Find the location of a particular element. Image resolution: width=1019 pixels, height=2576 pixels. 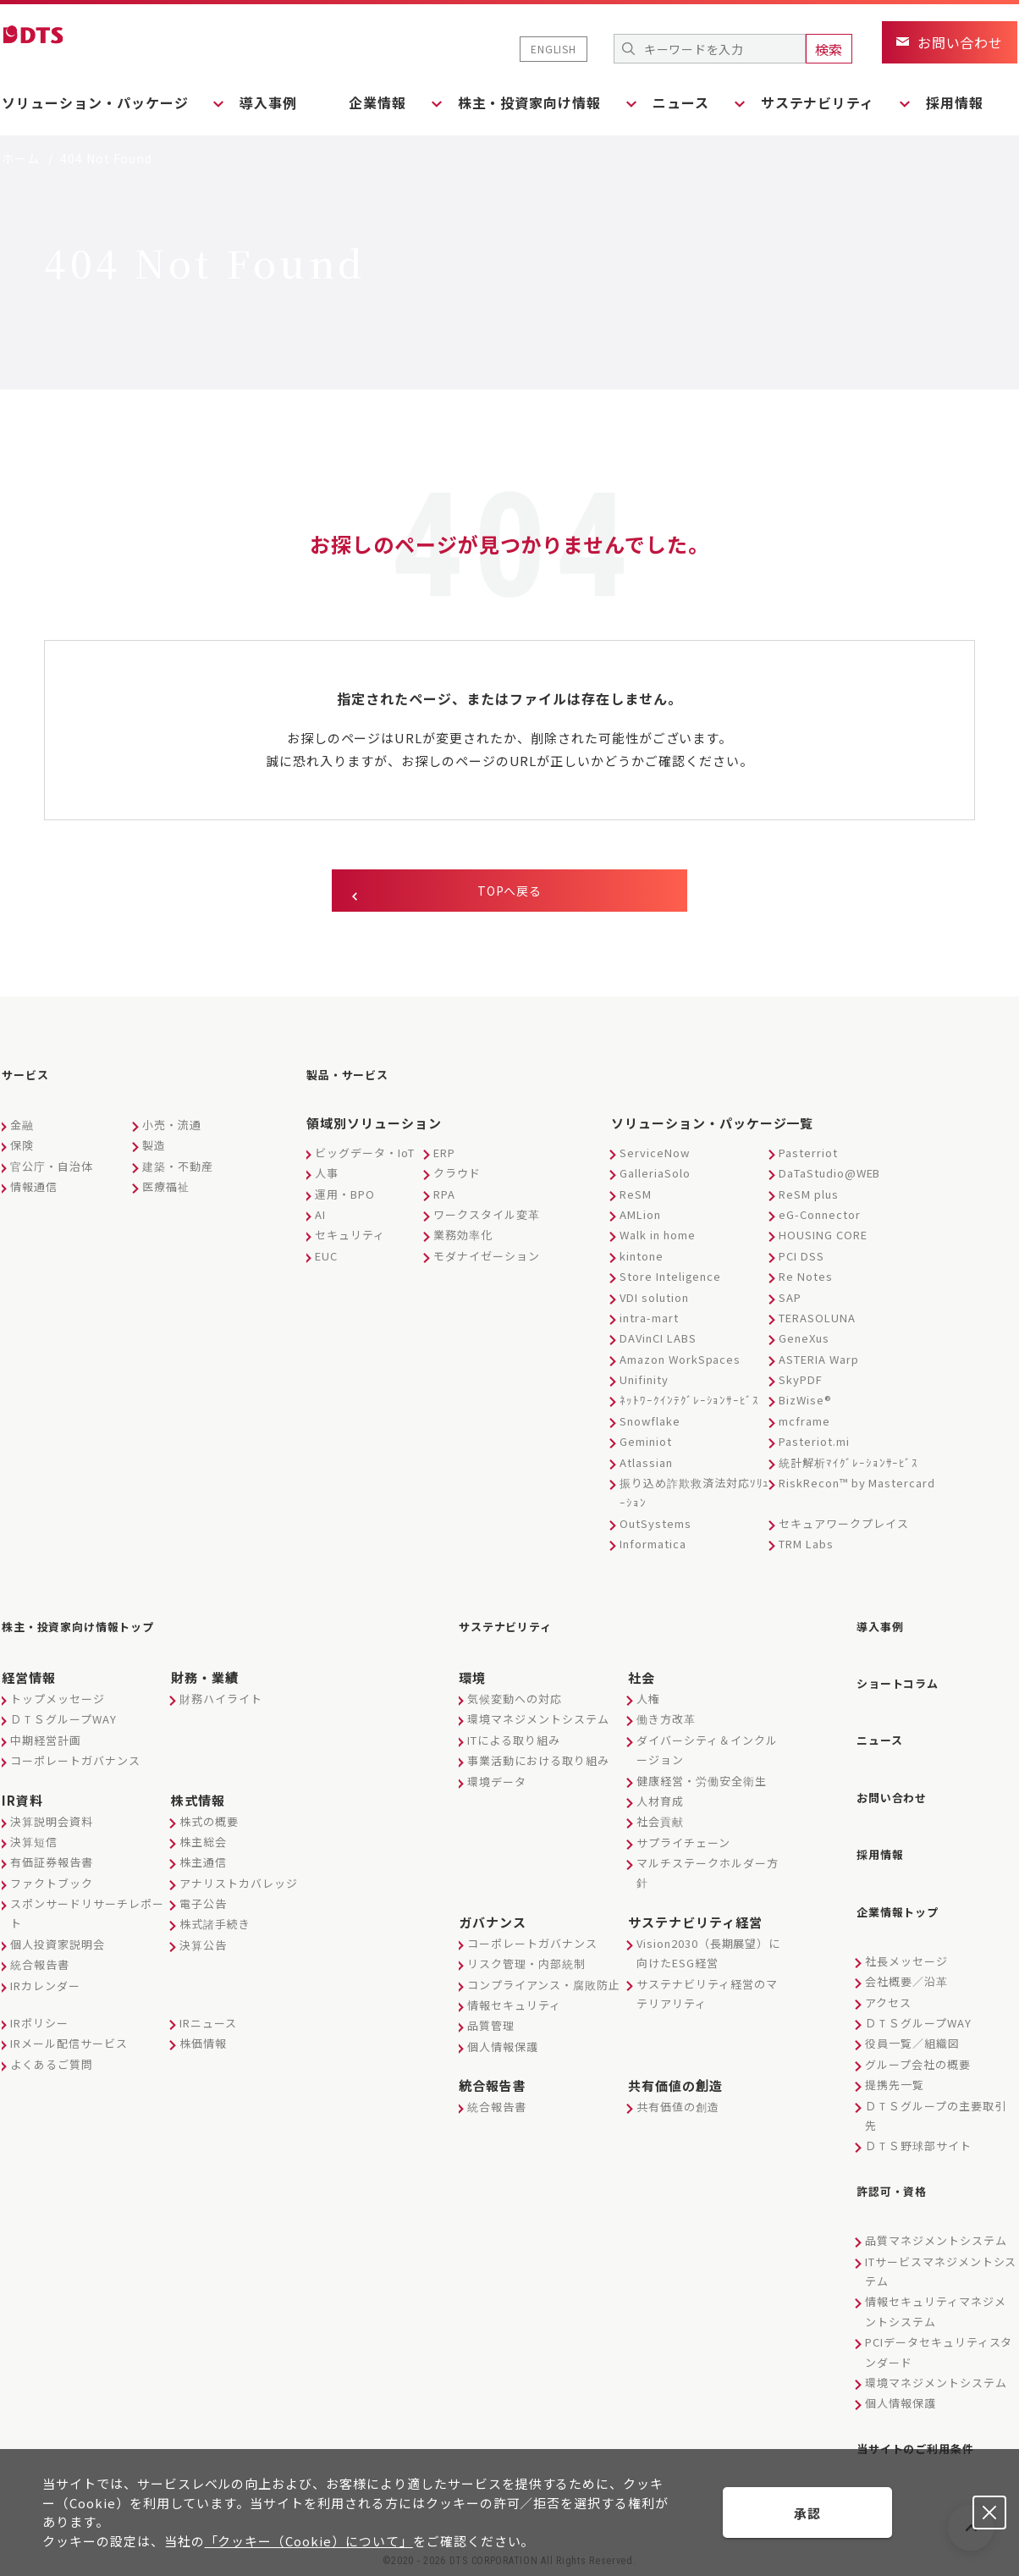

財務・業績 is located at coordinates (205, 1679).